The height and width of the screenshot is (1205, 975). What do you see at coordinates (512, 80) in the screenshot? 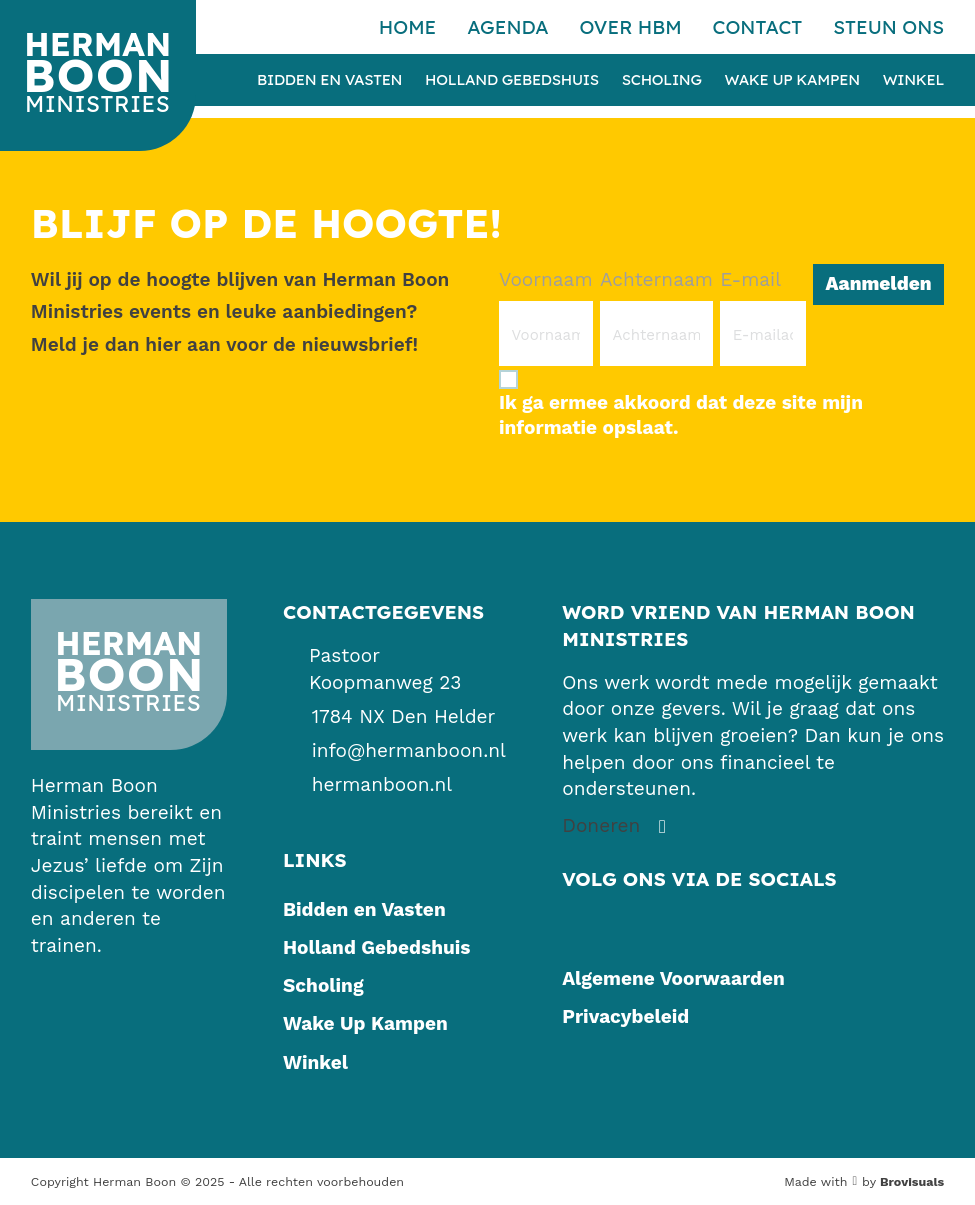
I see `Holland Gebedshuis` at bounding box center [512, 80].